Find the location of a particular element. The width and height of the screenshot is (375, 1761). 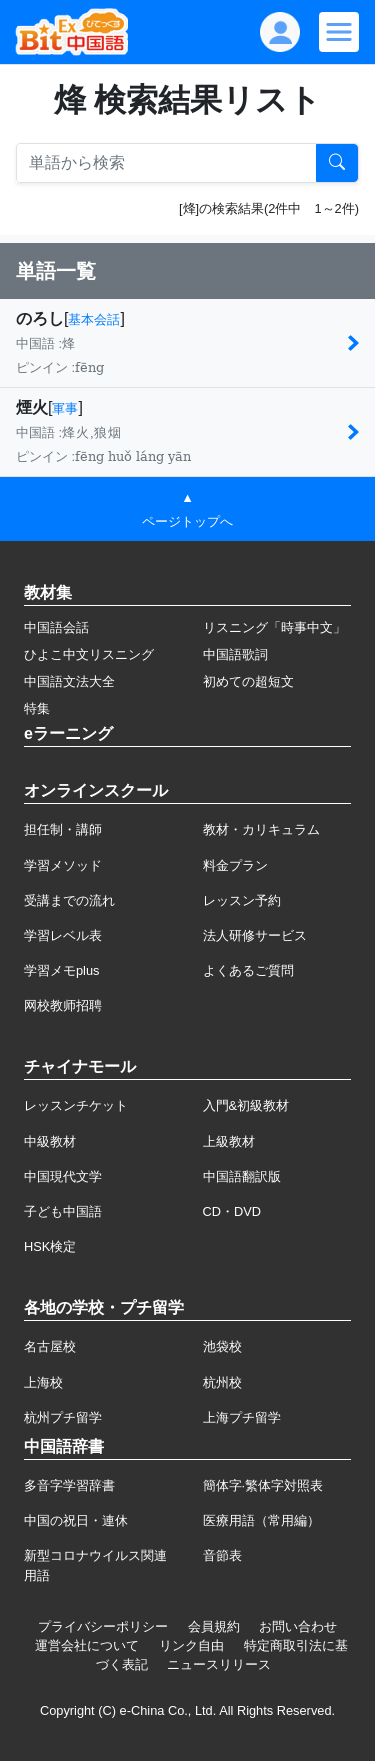

CD・DVD is located at coordinates (232, 1211).